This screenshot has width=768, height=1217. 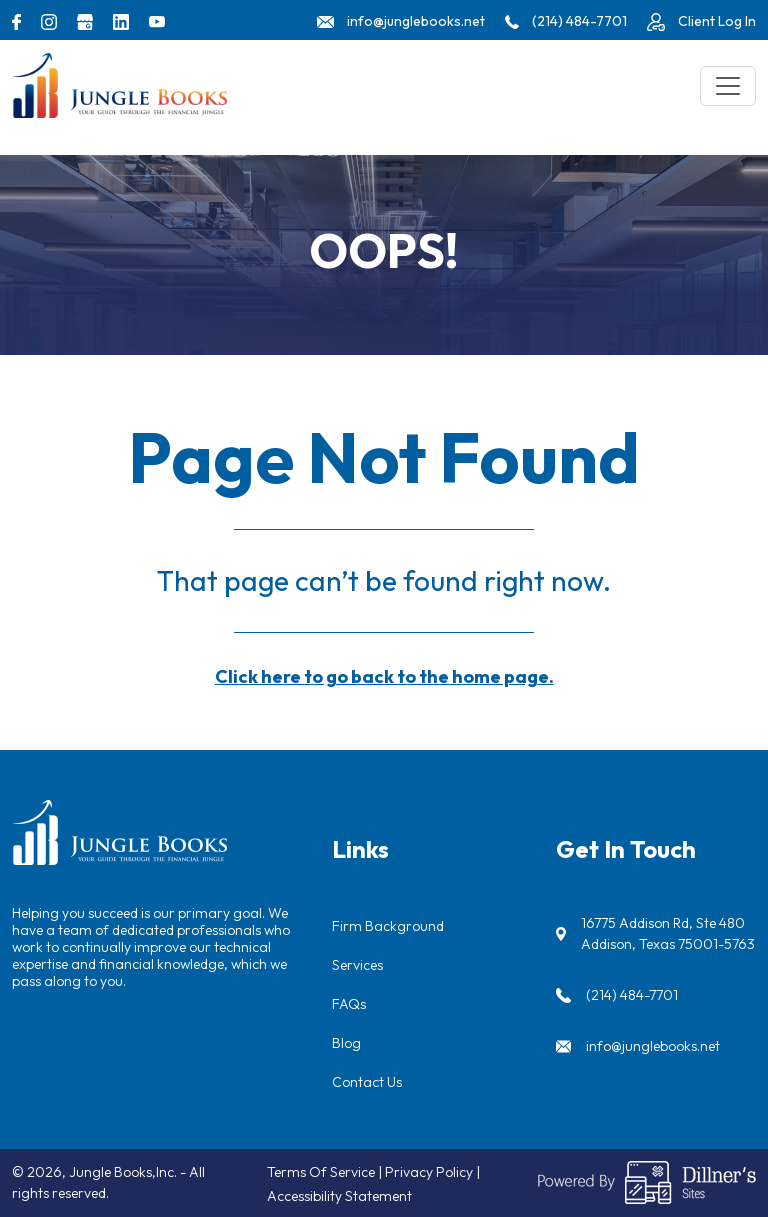 What do you see at coordinates (357, 965) in the screenshot?
I see `Services` at bounding box center [357, 965].